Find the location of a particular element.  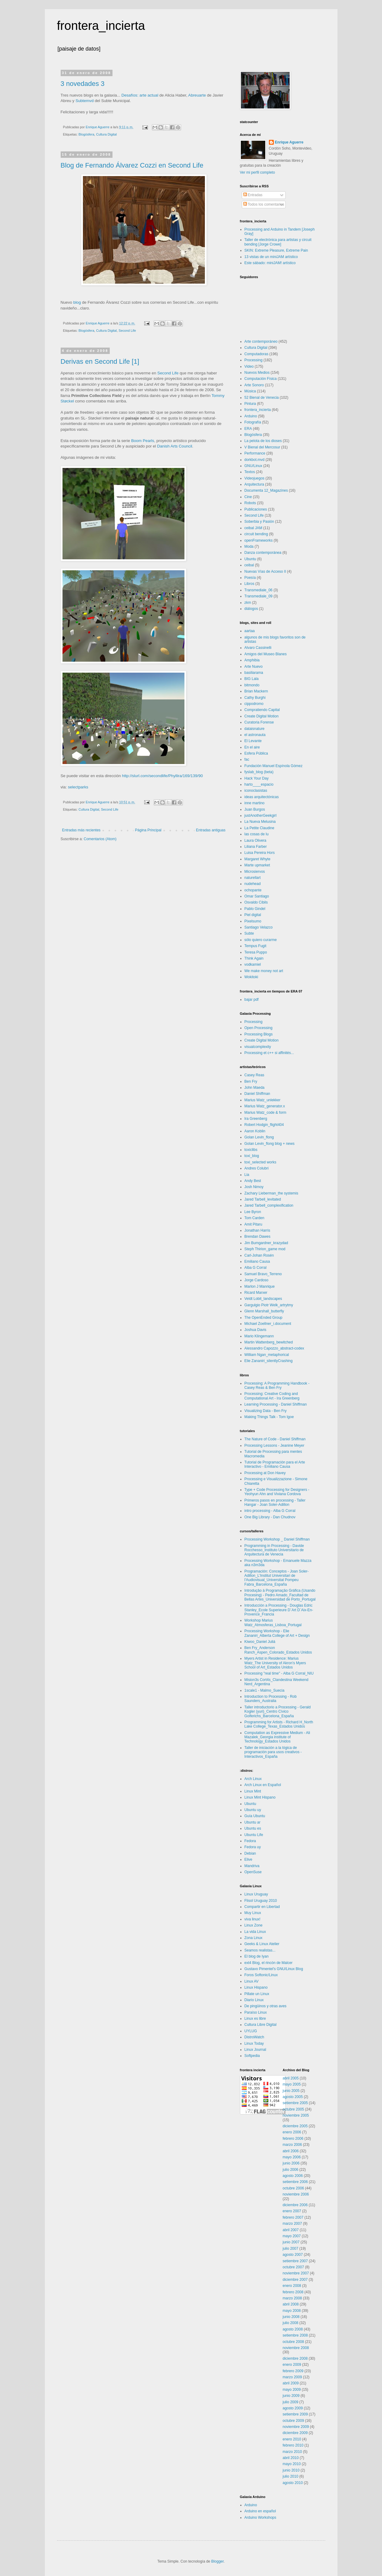

Pablo Gindel is located at coordinates (255, 909).